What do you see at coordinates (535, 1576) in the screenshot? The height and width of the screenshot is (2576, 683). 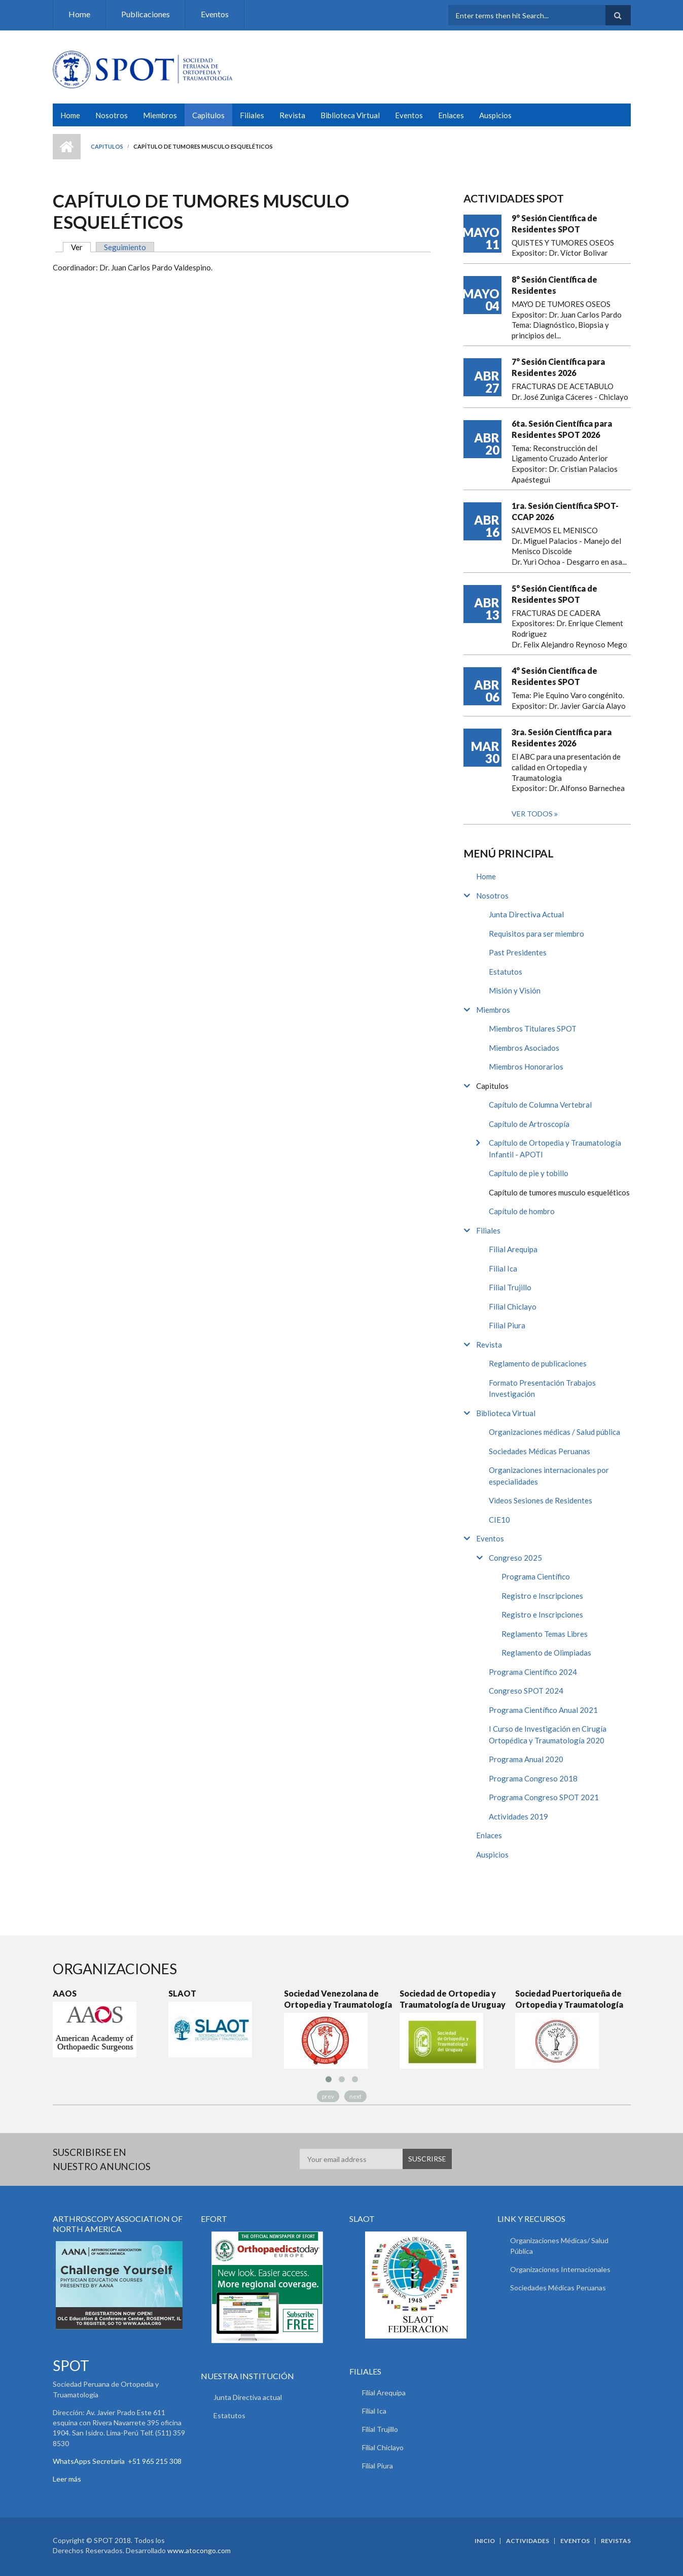 I see `Programa Científico` at bounding box center [535, 1576].